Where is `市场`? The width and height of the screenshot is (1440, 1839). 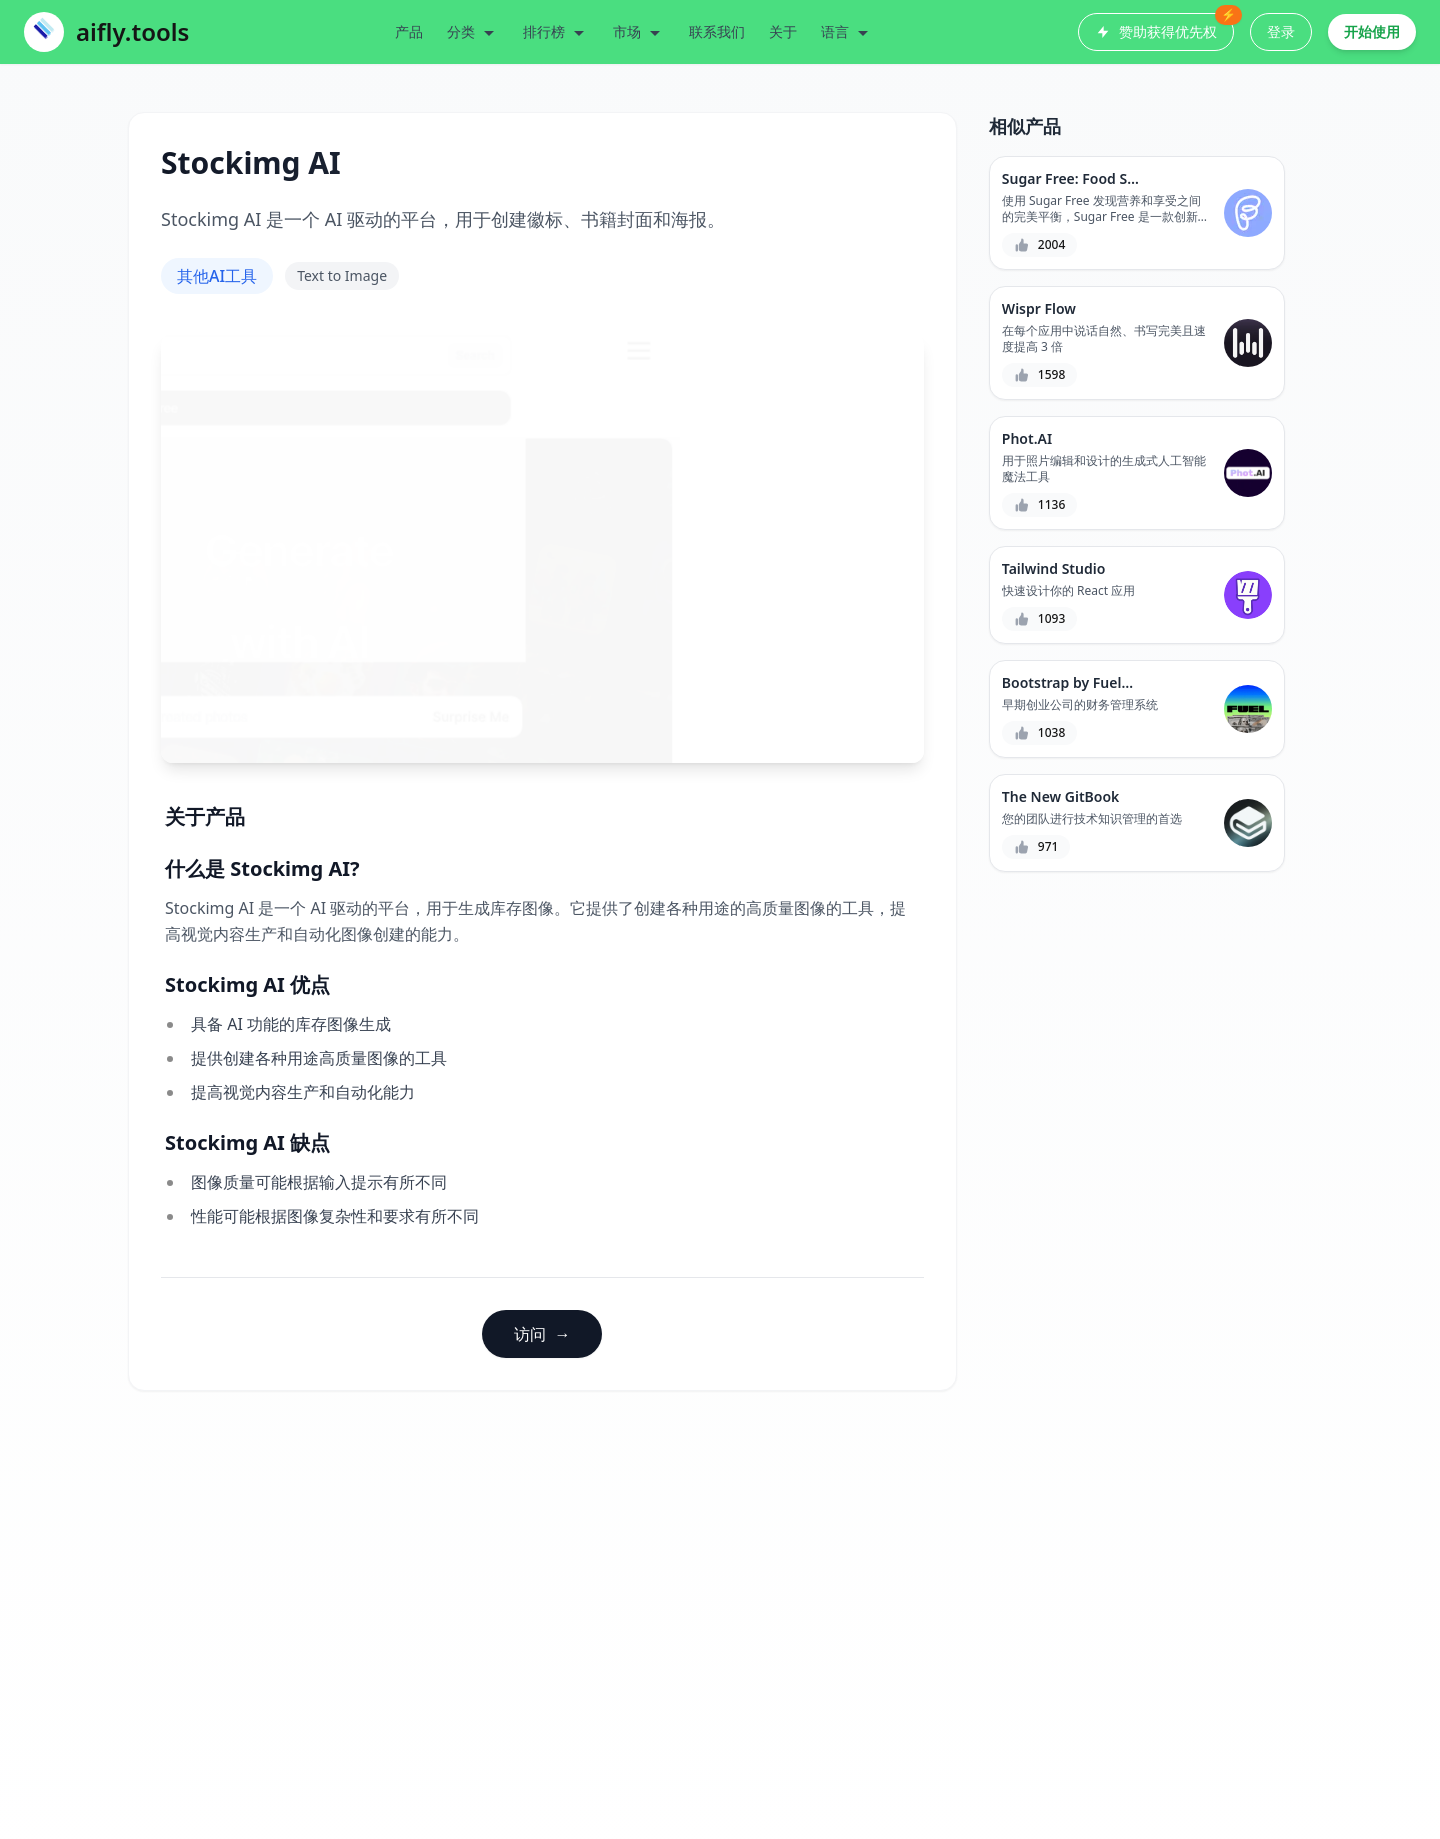 市场 is located at coordinates (639, 32).